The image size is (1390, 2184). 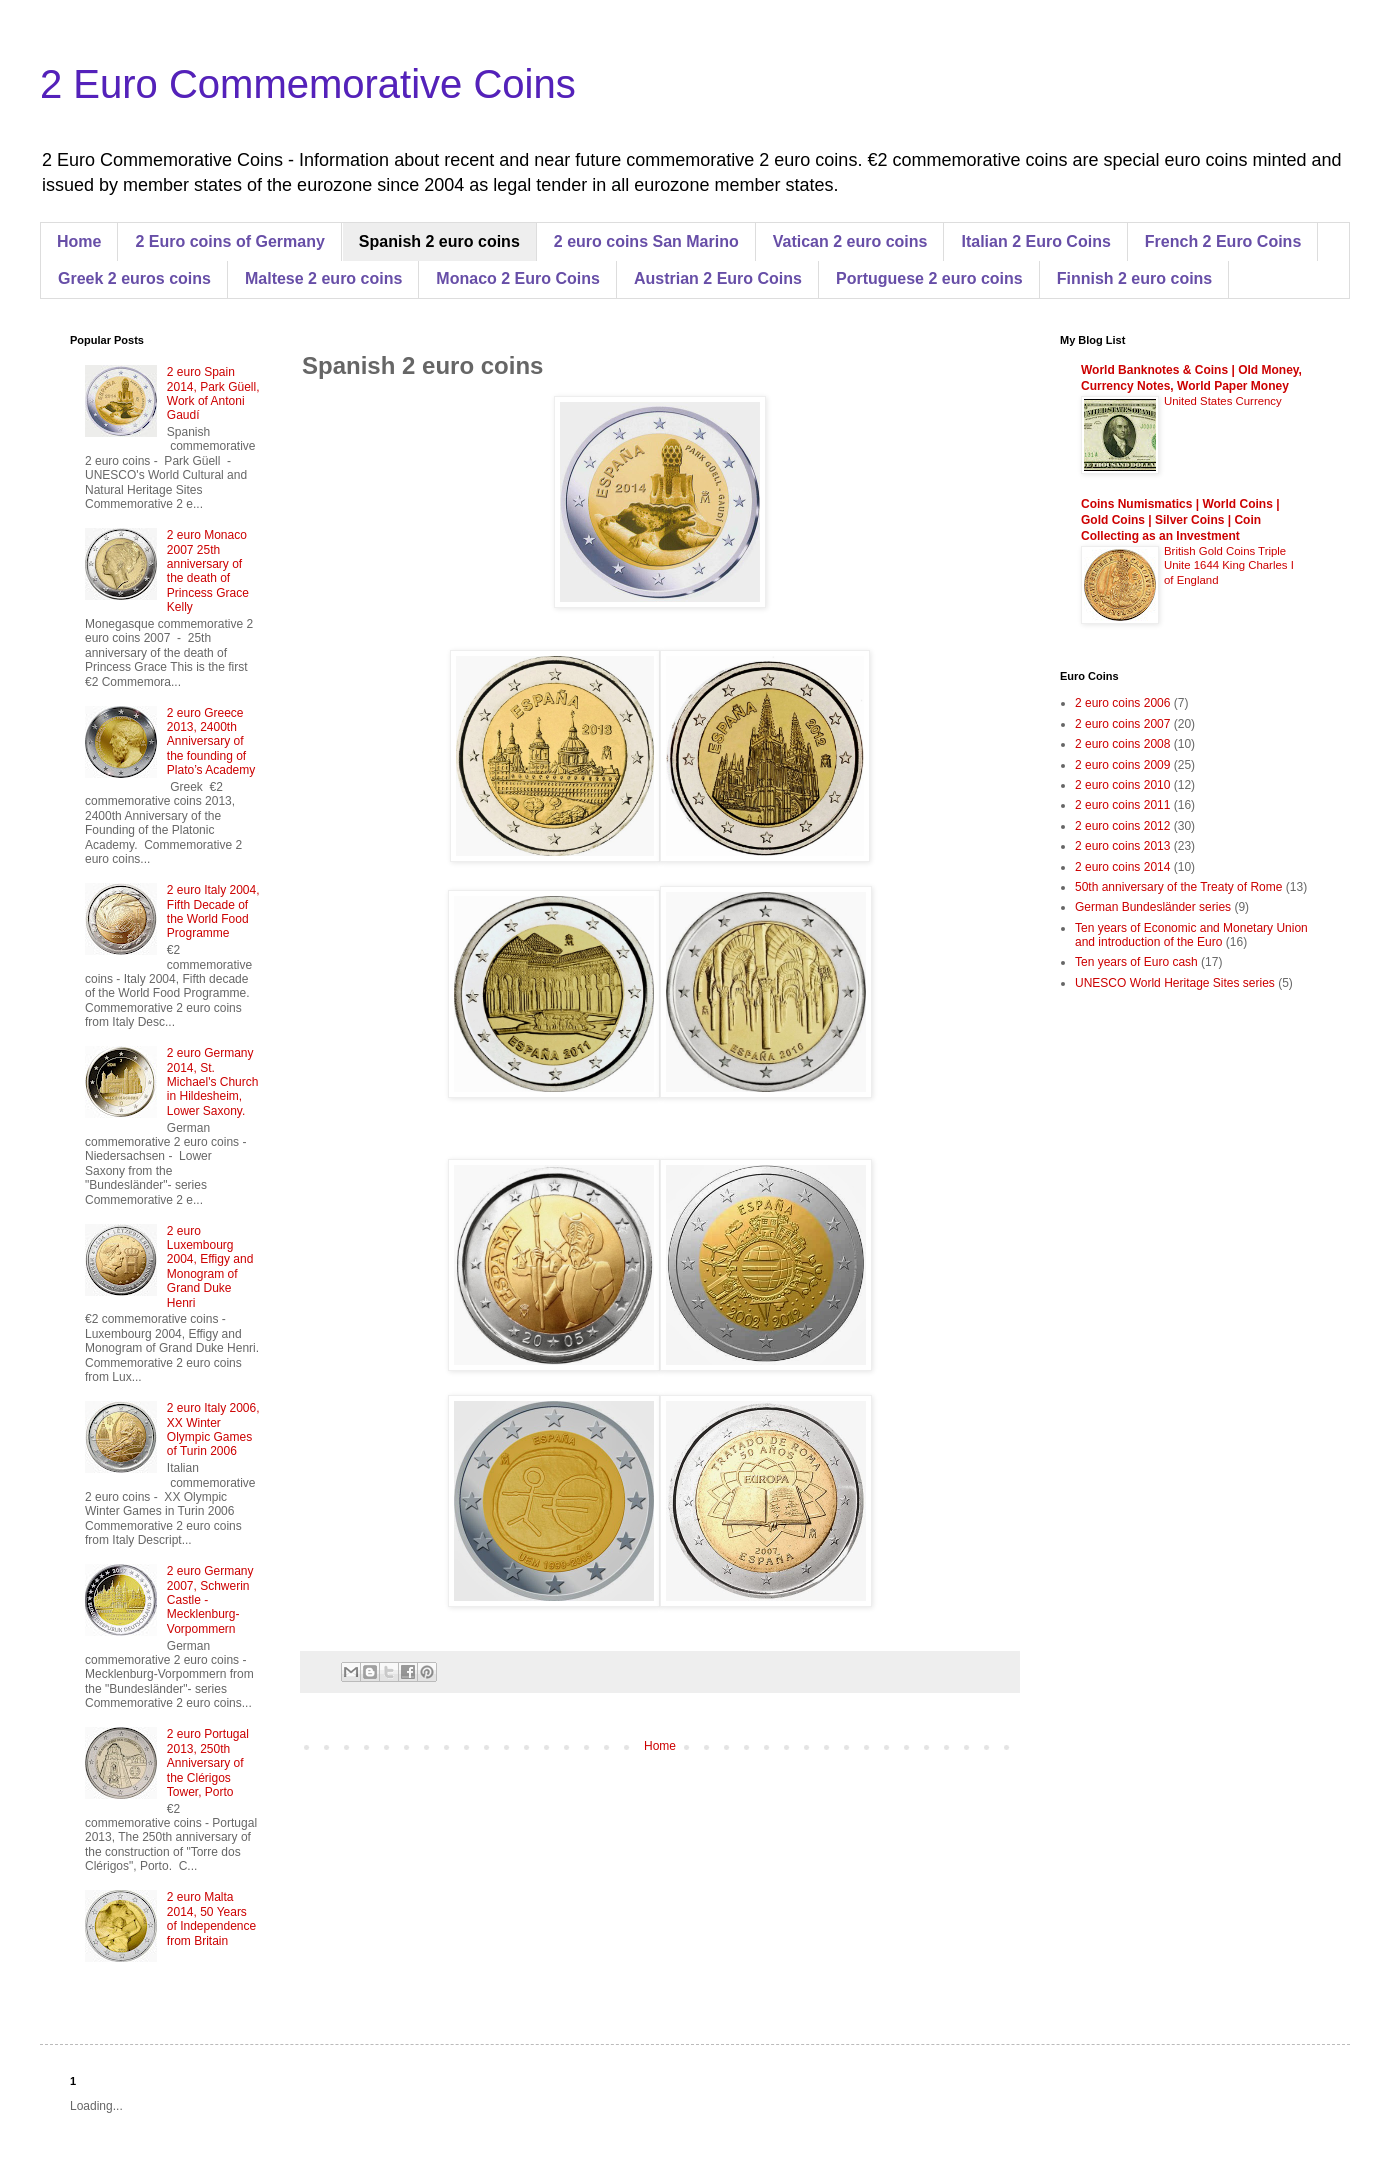 What do you see at coordinates (208, 571) in the screenshot?
I see `2 euro Monaco 2007 25th anniversary of the death of Princess Grace Kelly` at bounding box center [208, 571].